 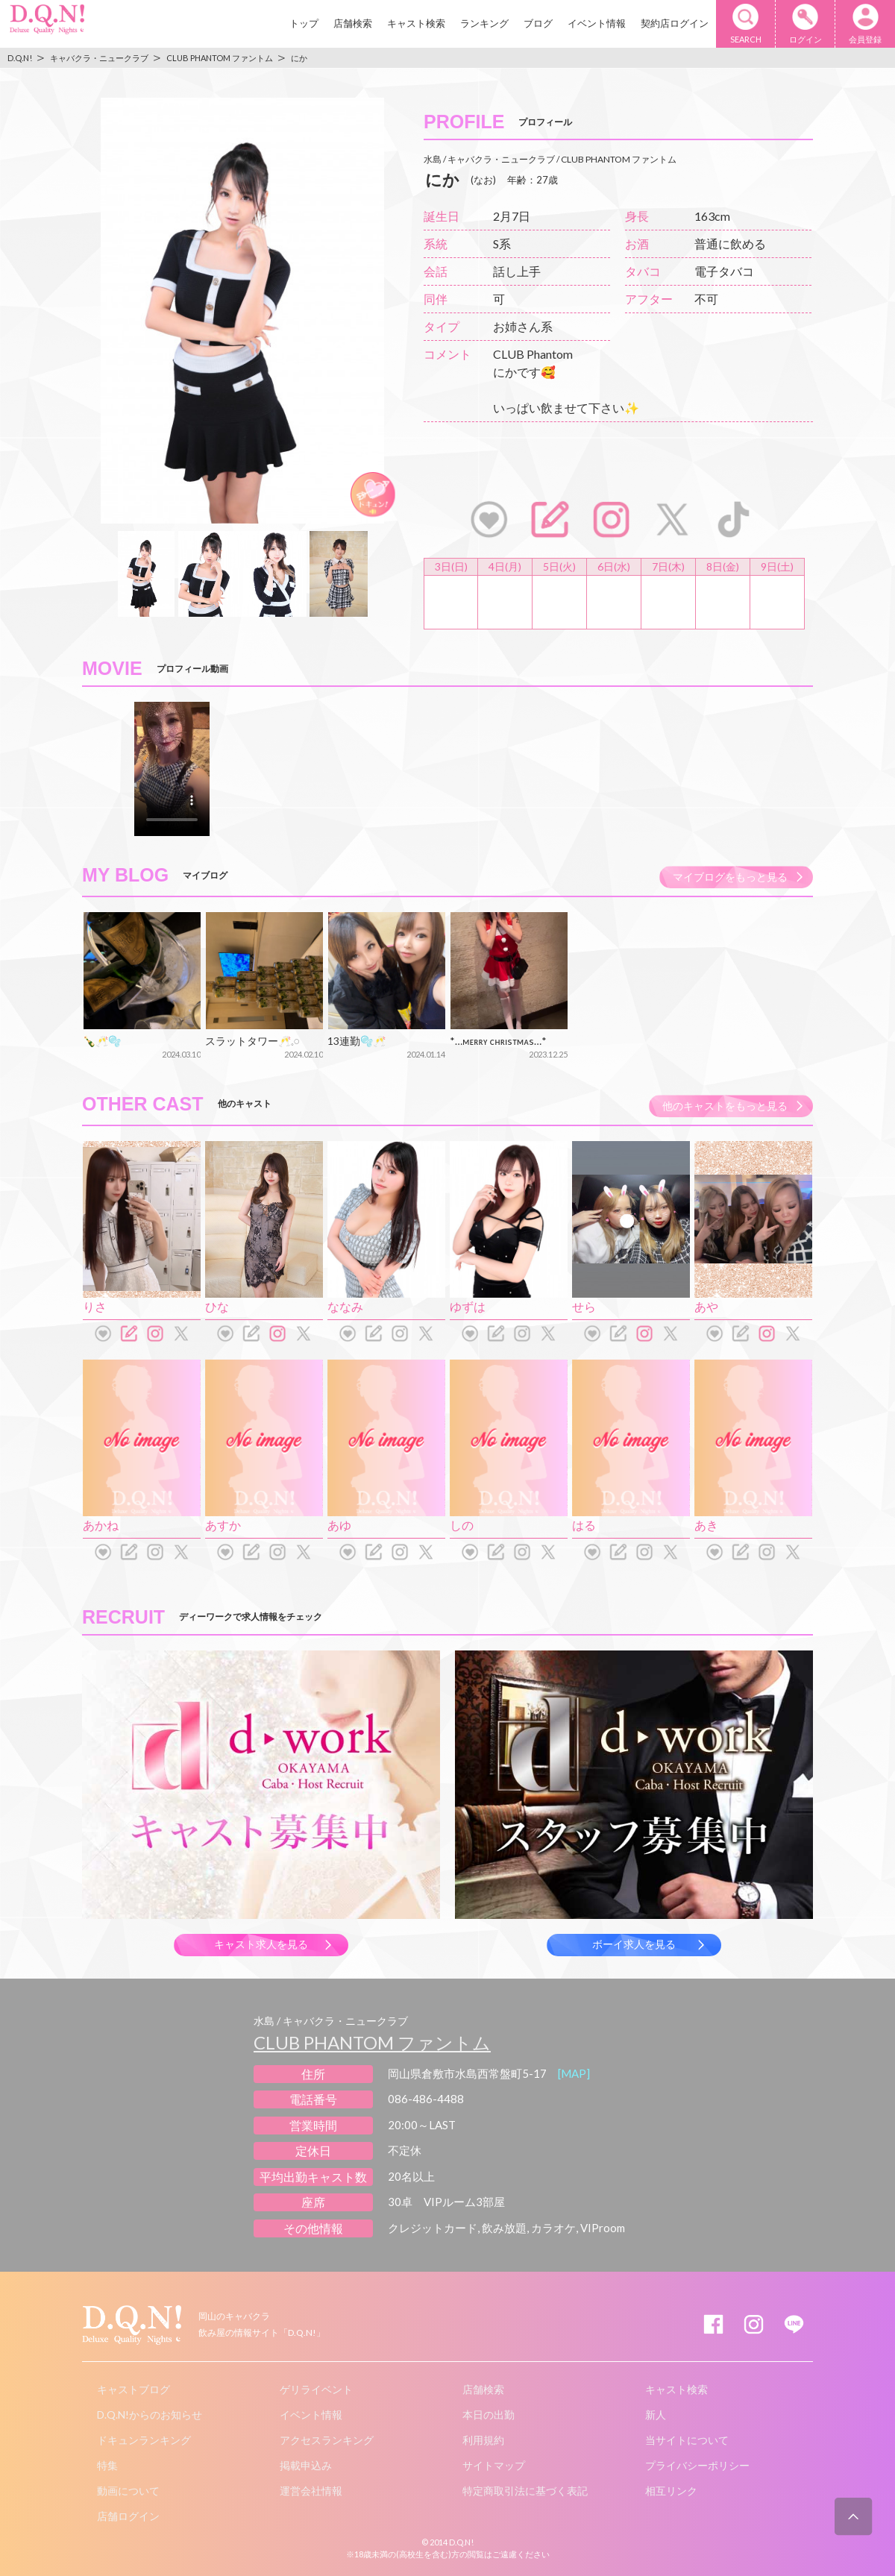 What do you see at coordinates (149, 2414) in the screenshot?
I see `D.Q.N!からのお知らせ` at bounding box center [149, 2414].